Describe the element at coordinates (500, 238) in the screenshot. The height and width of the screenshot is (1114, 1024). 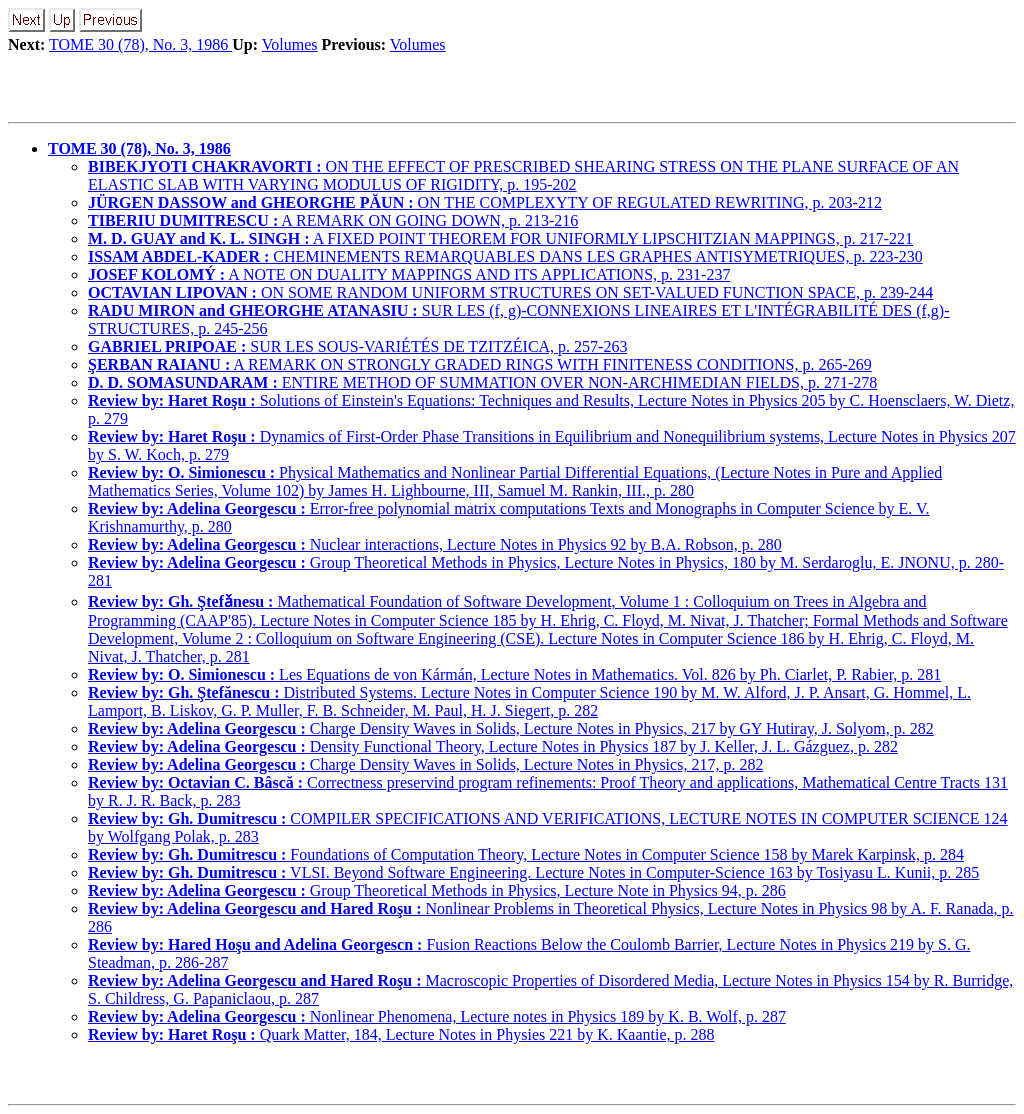
I see `A FIXED POINT THEOREM FOR UNIFORMLY LIPSCHITZIAN MAPPINGS, p. 217-221` at that location.